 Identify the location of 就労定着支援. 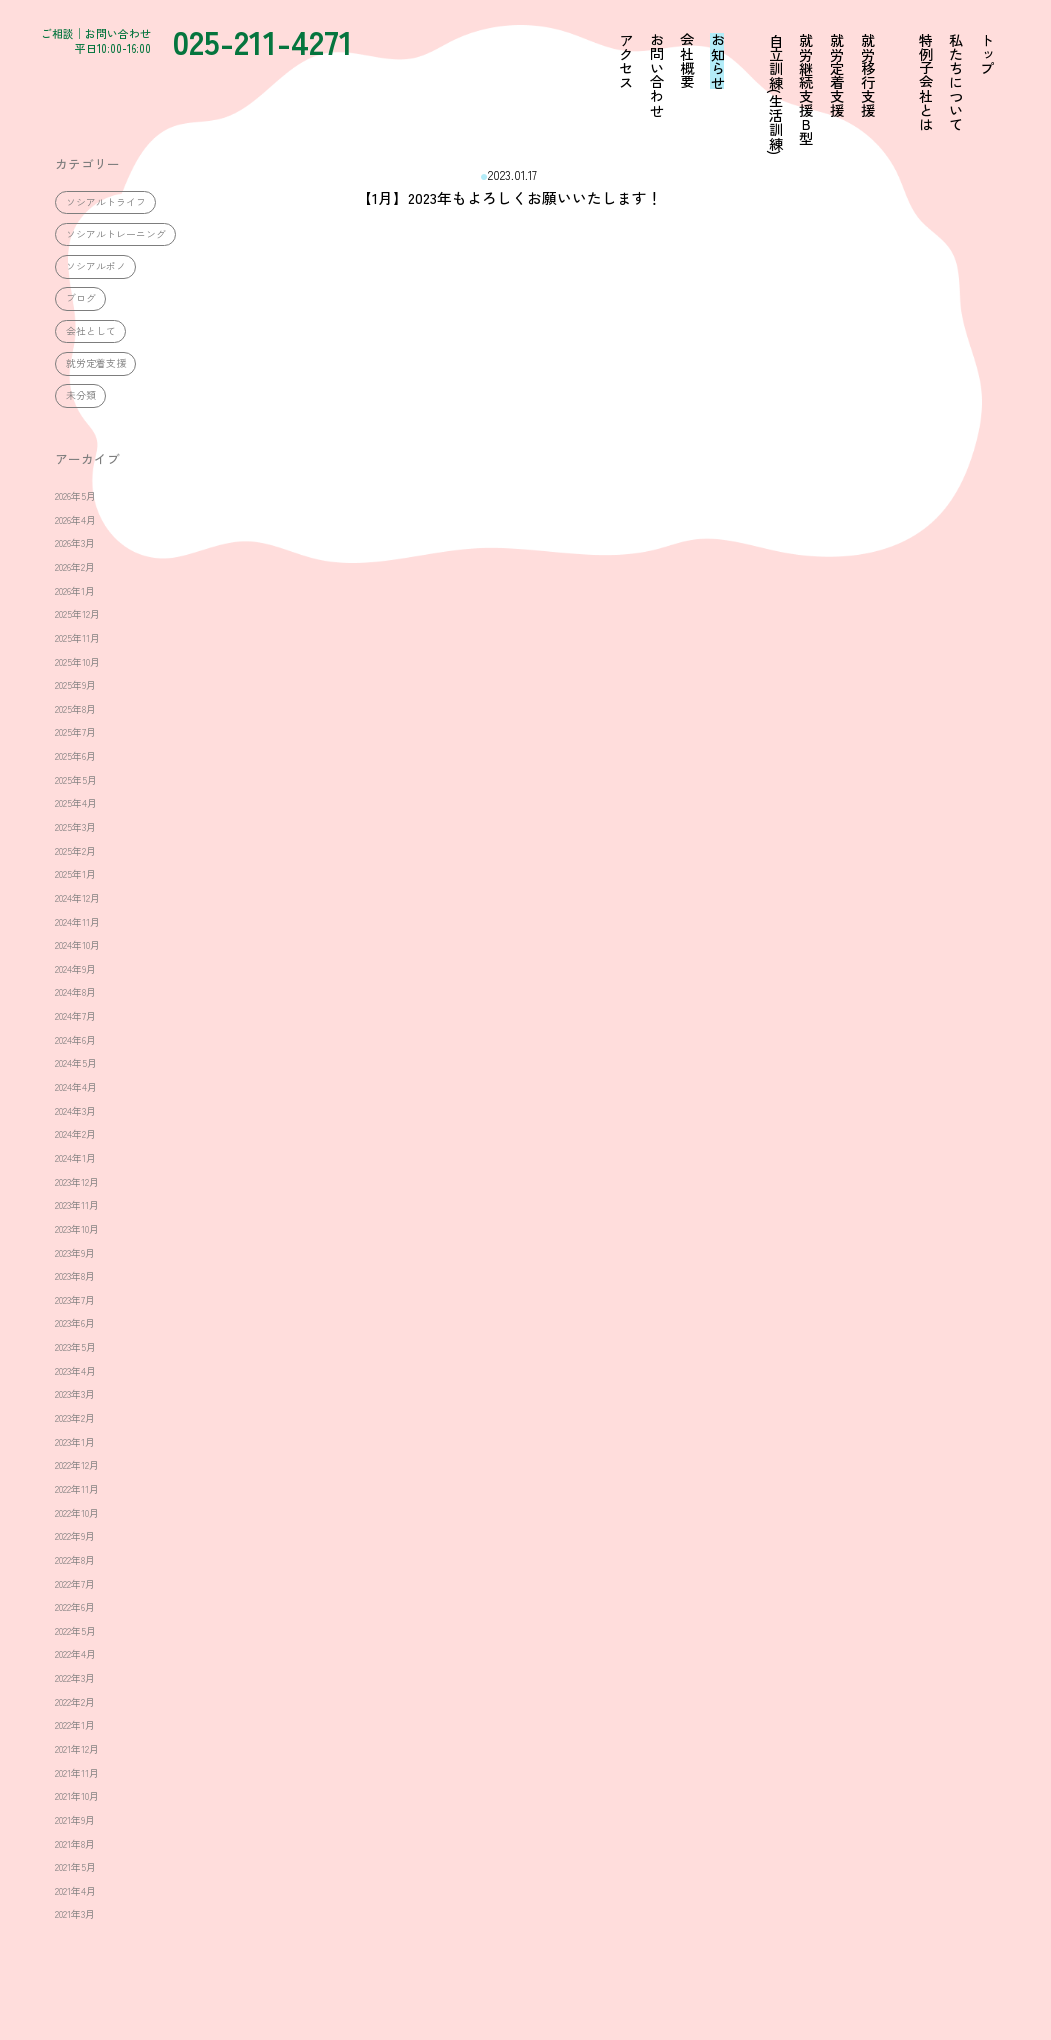
(96, 363).